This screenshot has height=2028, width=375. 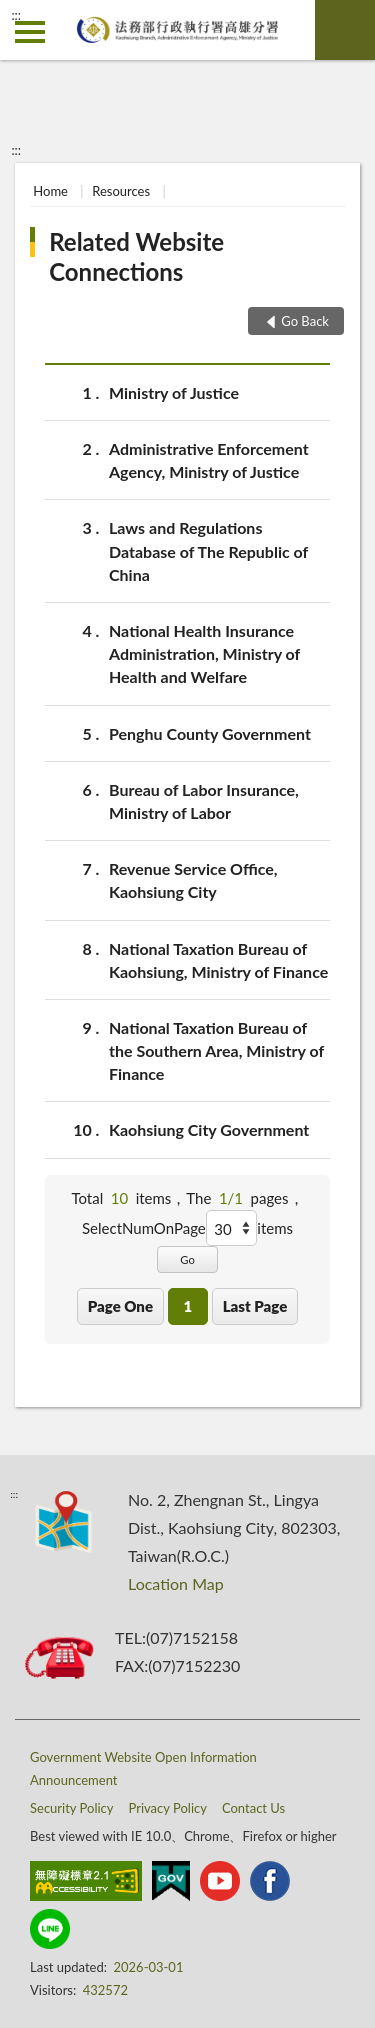 What do you see at coordinates (30, 32) in the screenshot?
I see `側欄選單` at bounding box center [30, 32].